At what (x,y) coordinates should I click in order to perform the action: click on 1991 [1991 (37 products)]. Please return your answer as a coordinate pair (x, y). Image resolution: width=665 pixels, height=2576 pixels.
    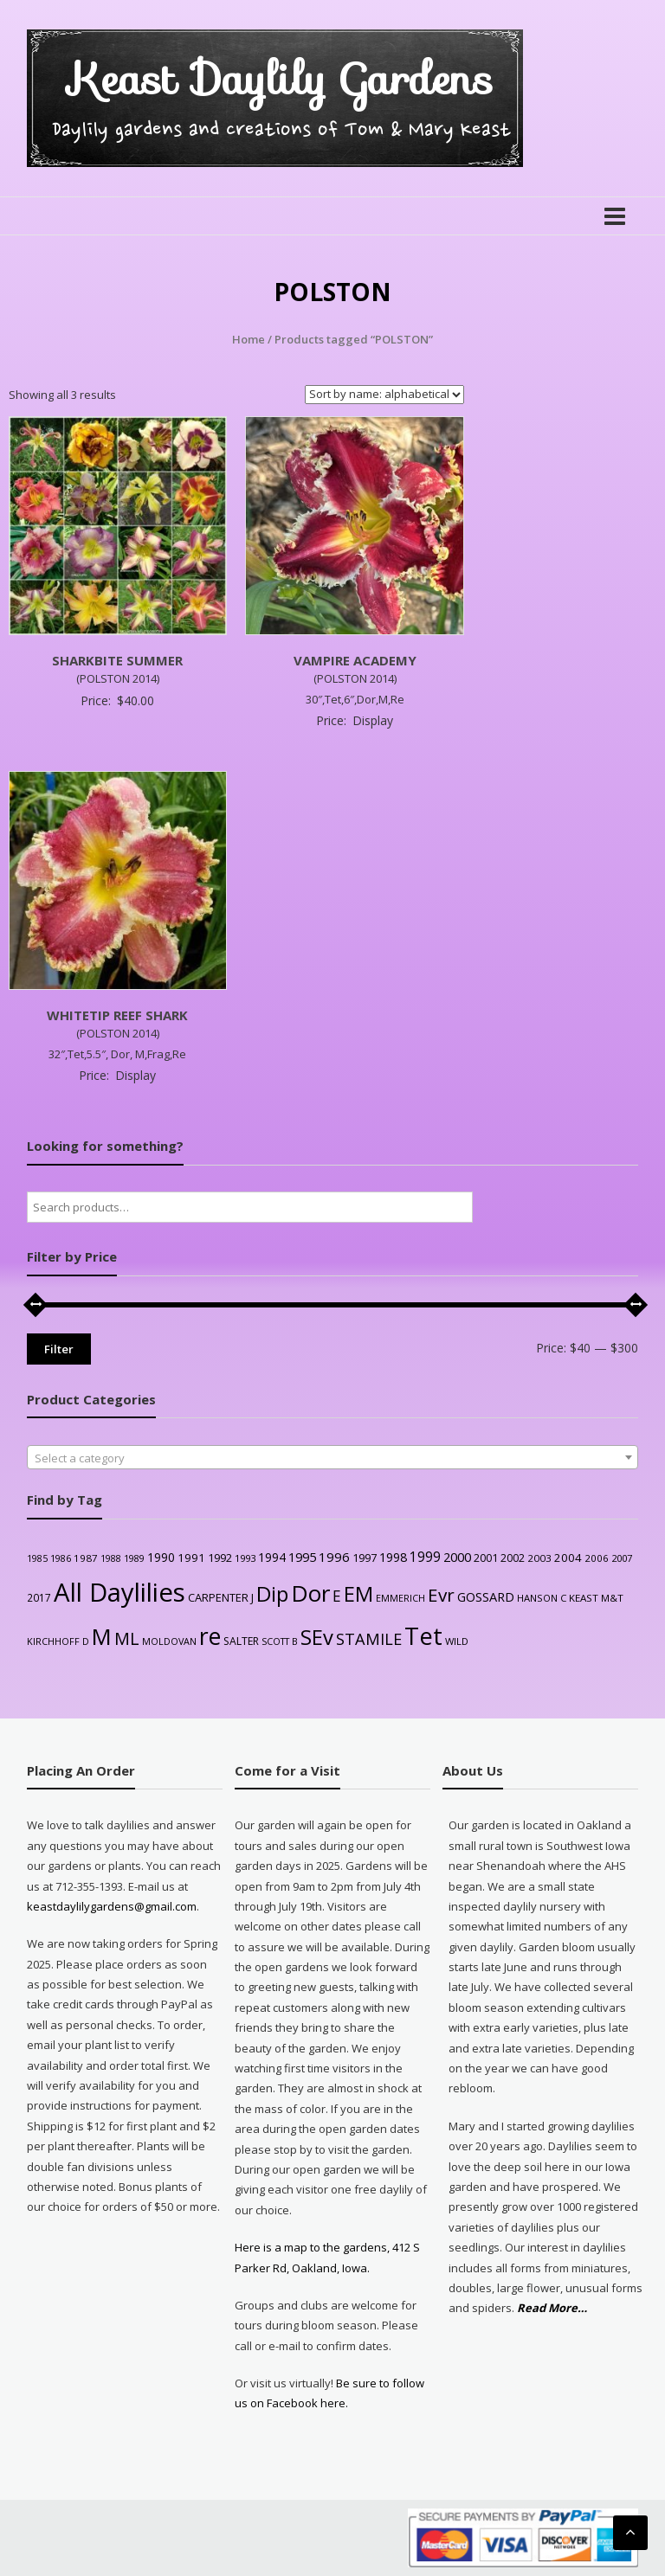
    Looking at the image, I should click on (191, 1557).